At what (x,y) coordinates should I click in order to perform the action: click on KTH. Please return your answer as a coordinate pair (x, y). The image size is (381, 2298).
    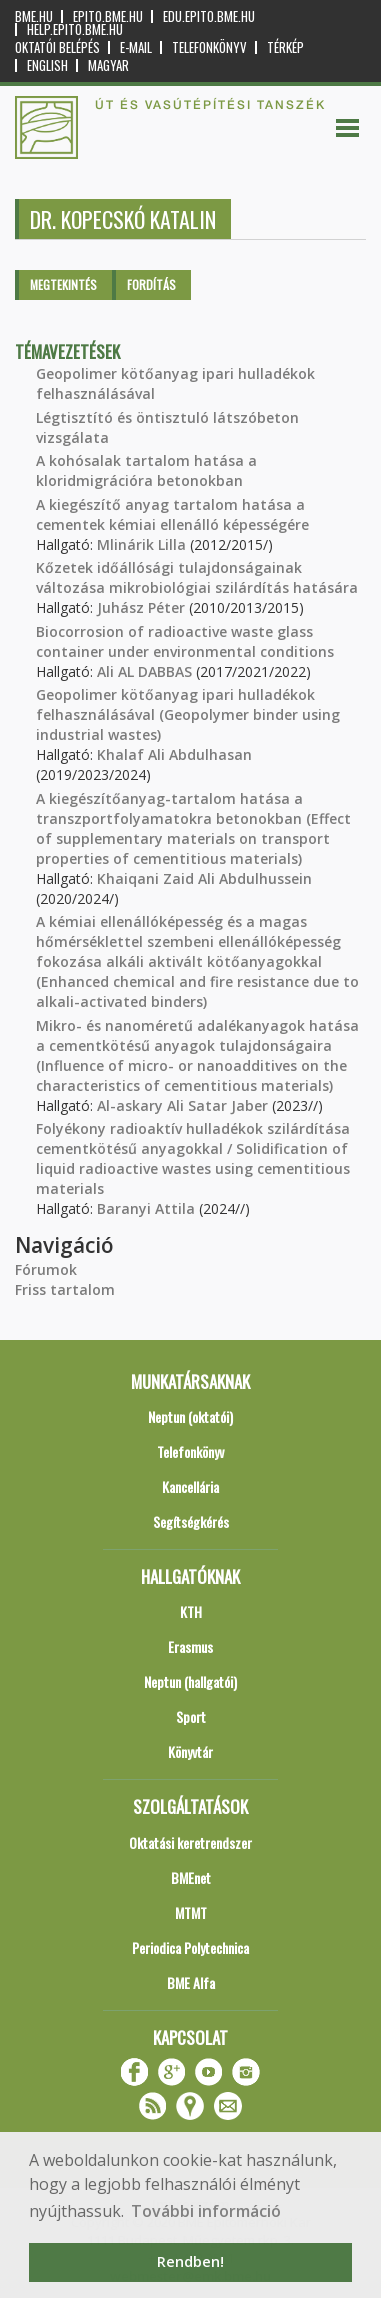
    Looking at the image, I should click on (191, 1611).